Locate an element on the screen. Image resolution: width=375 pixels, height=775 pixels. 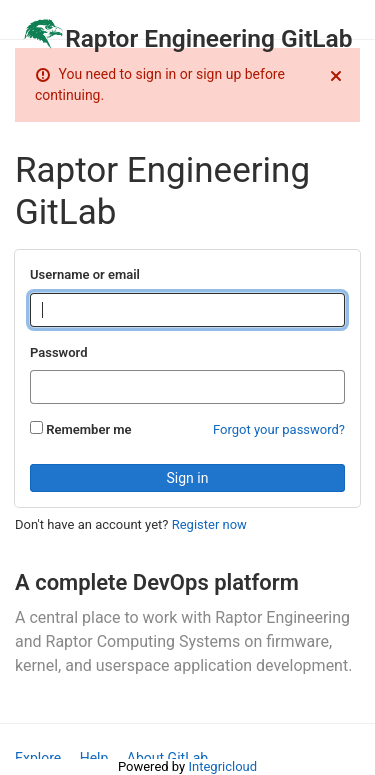
Explore is located at coordinates (38, 758).